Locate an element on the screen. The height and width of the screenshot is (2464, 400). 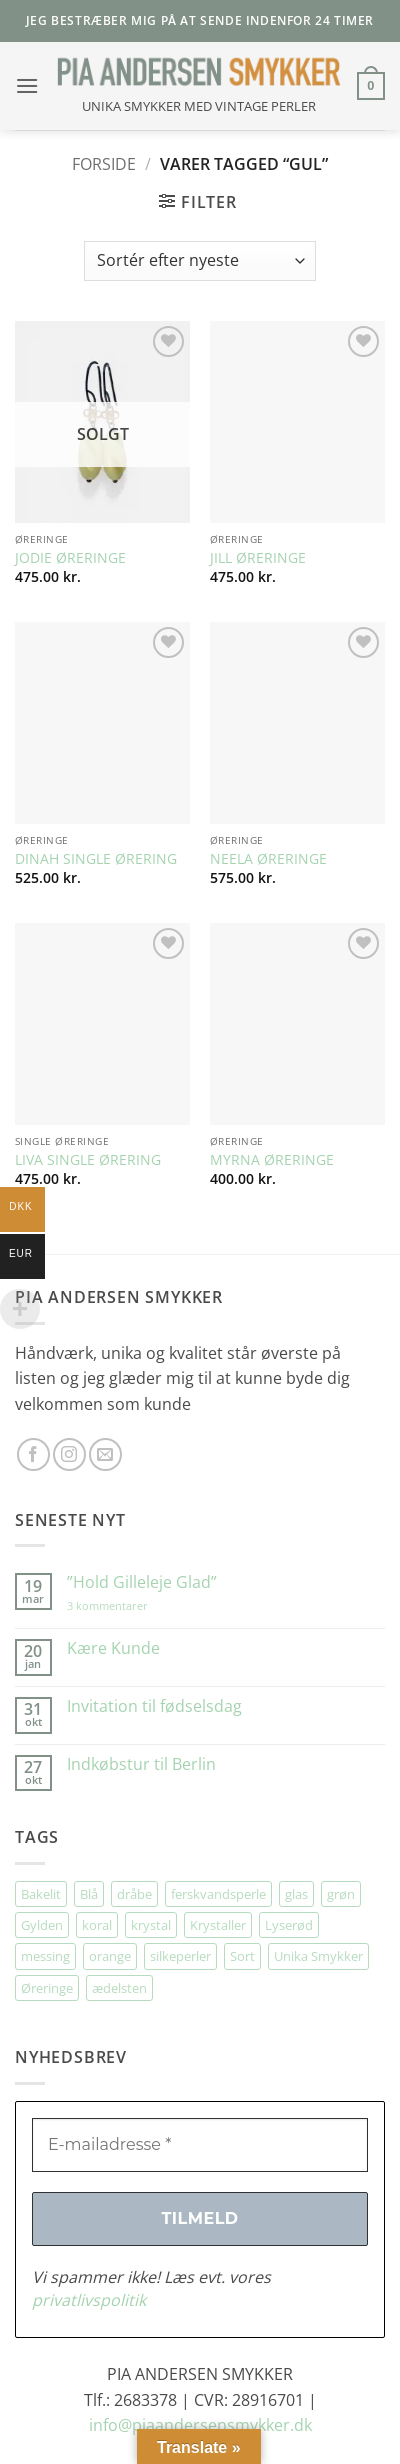
info@piaandersensmykker.dk is located at coordinates (200, 2425).